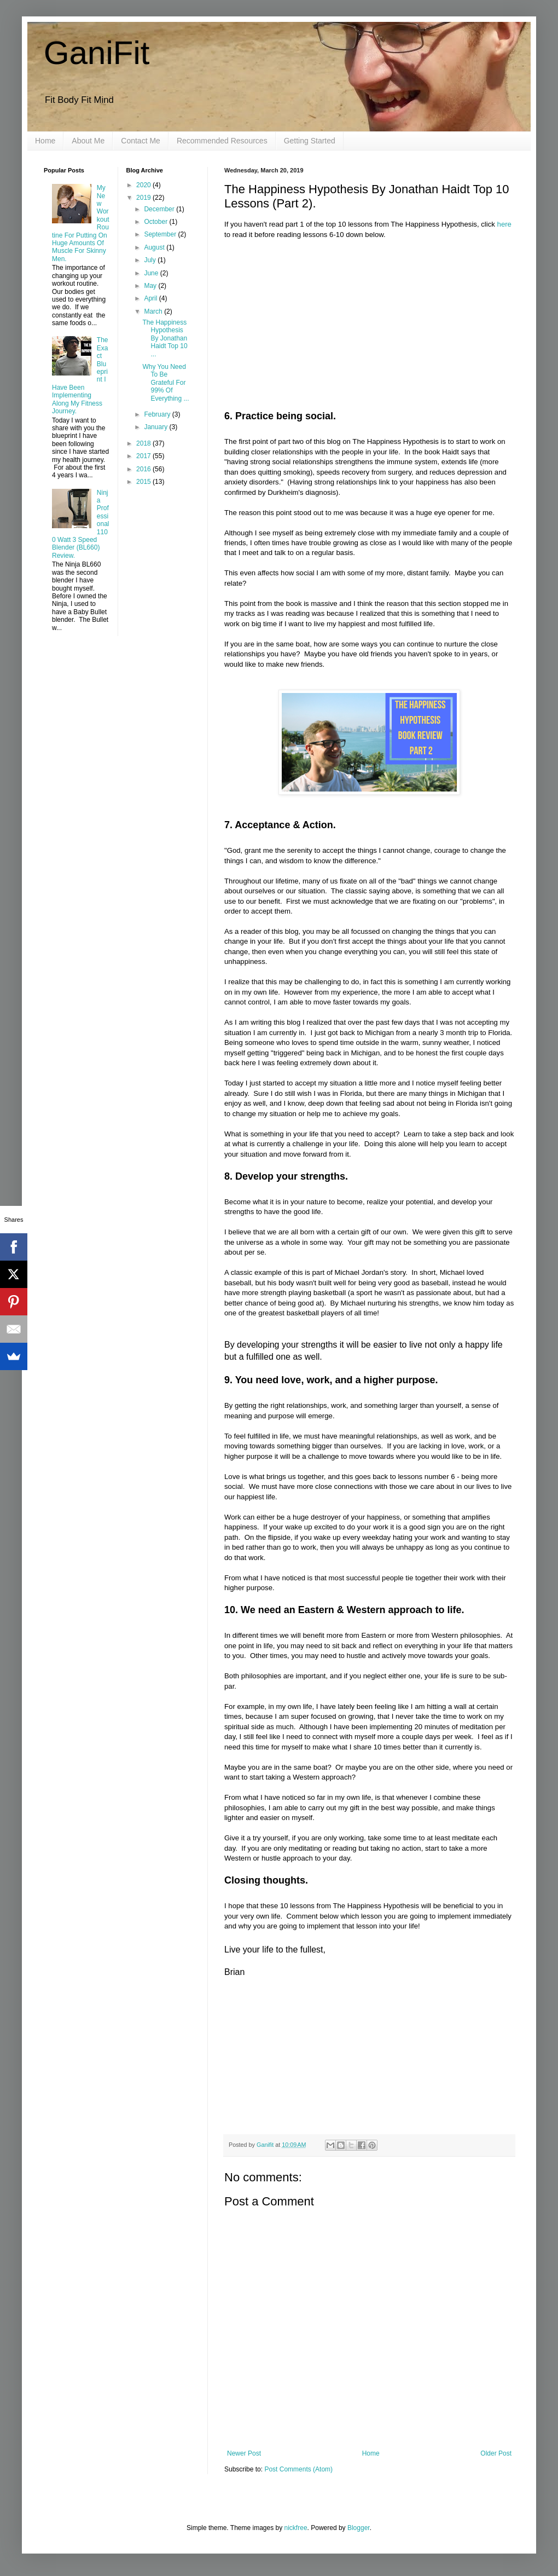 This screenshot has height=2576, width=558. Describe the element at coordinates (144, 469) in the screenshot. I see `2016` at that location.